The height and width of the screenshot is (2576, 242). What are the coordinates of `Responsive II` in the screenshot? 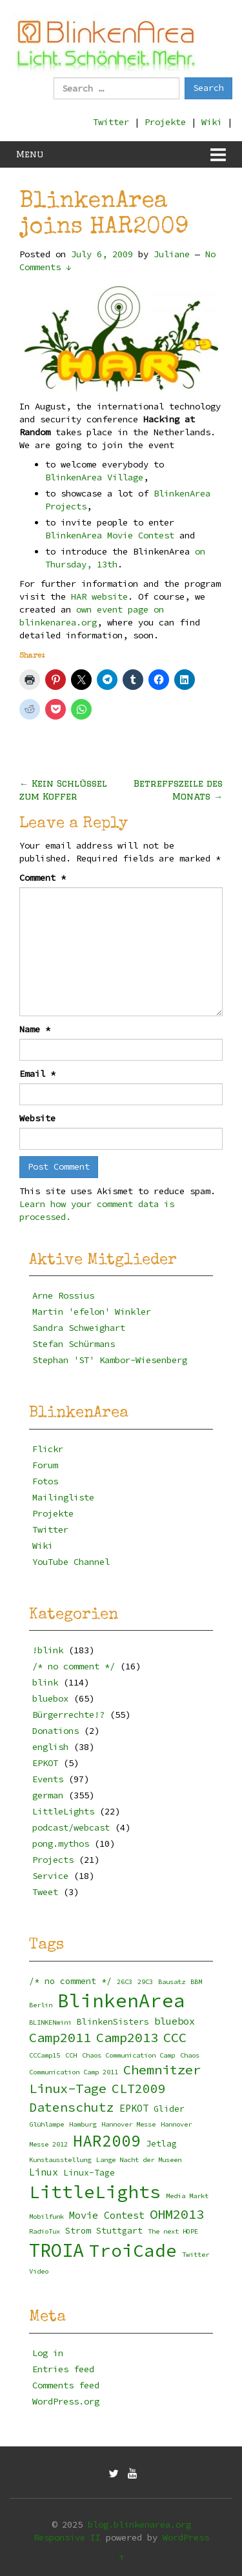 It's located at (67, 2537).